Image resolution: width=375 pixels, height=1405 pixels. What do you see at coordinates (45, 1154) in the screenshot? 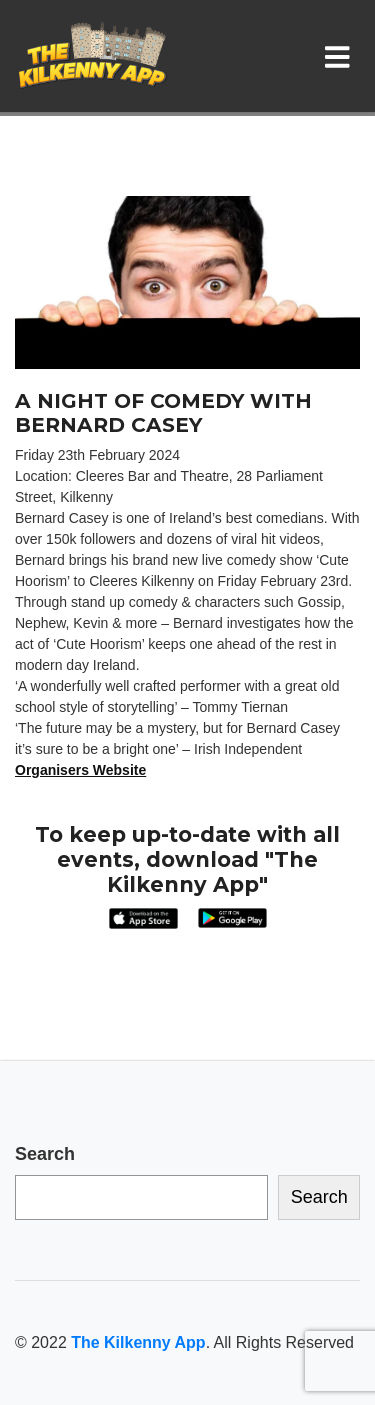
I see `Search` at bounding box center [45, 1154].